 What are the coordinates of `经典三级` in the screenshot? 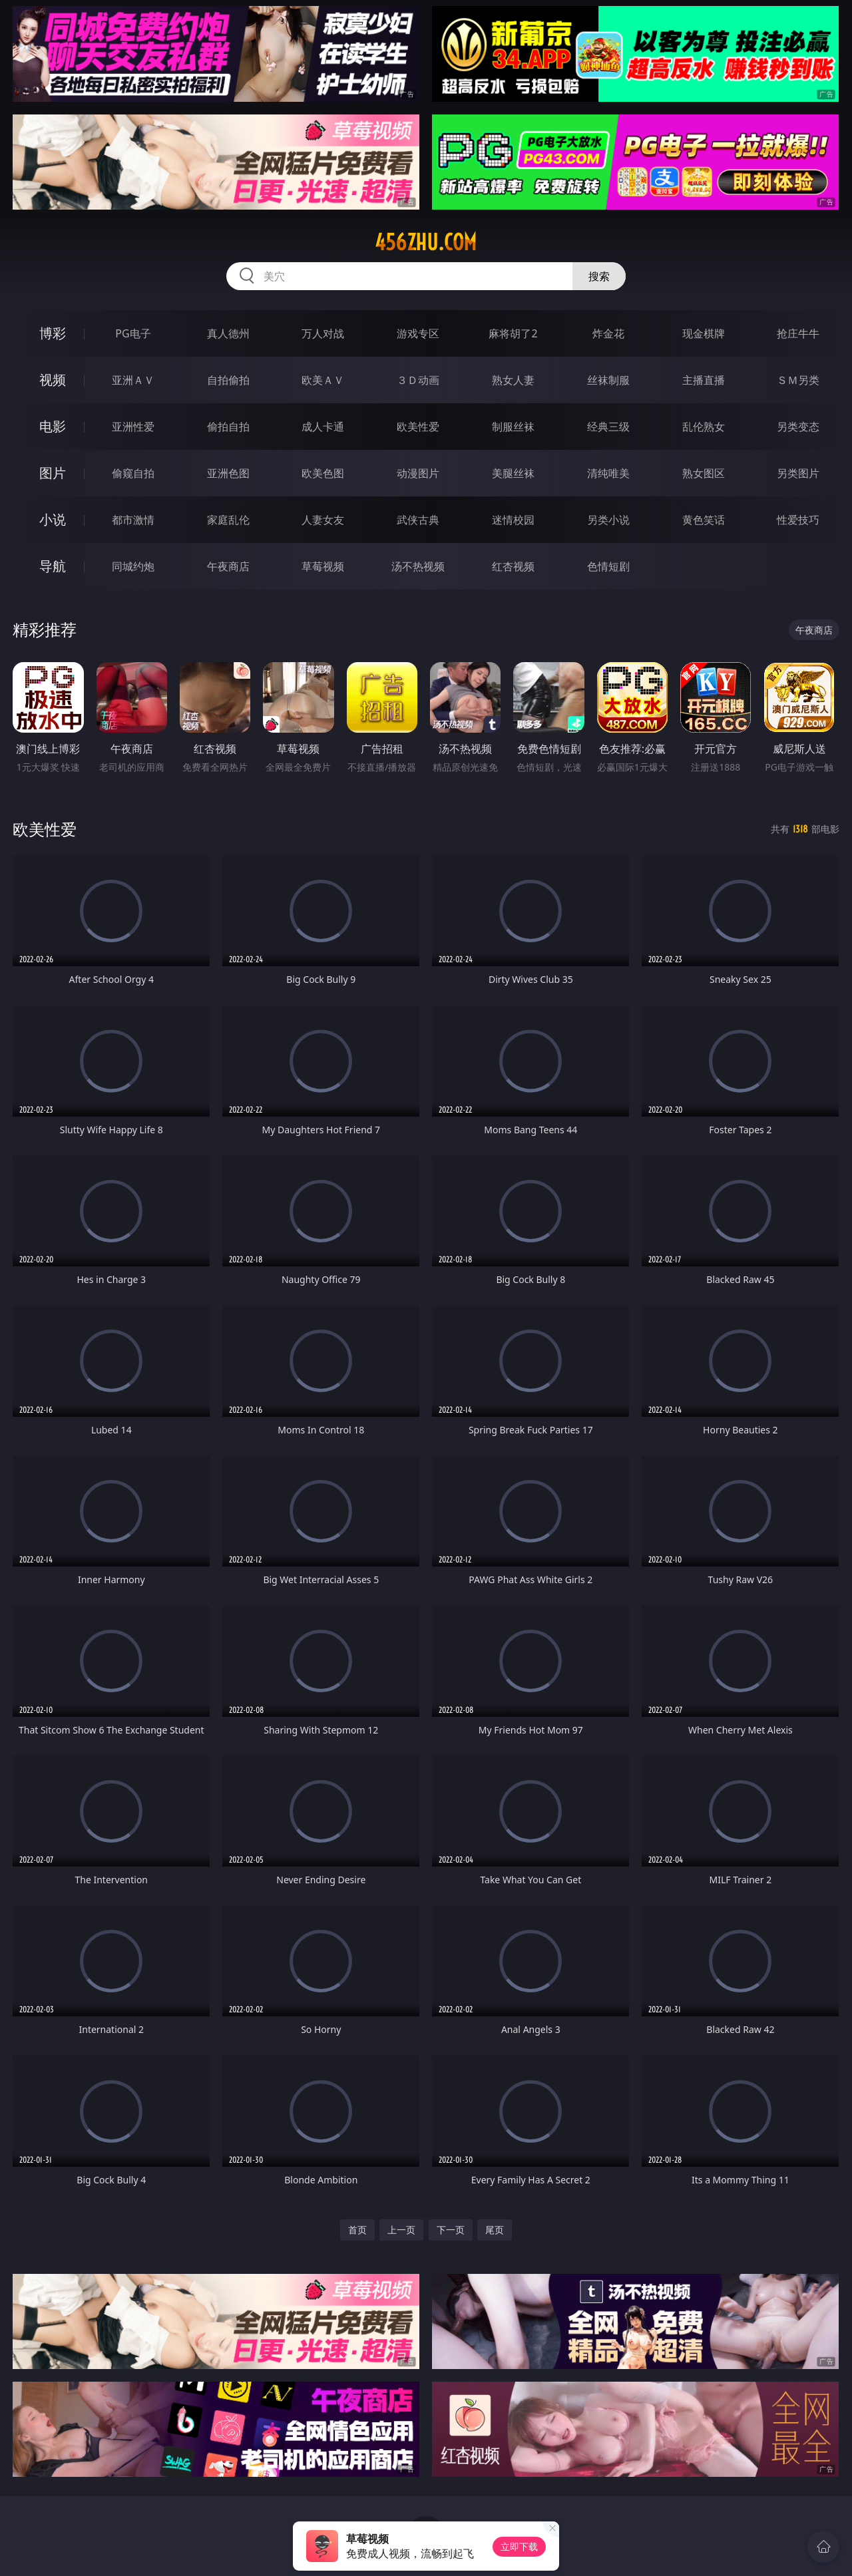 It's located at (608, 426).